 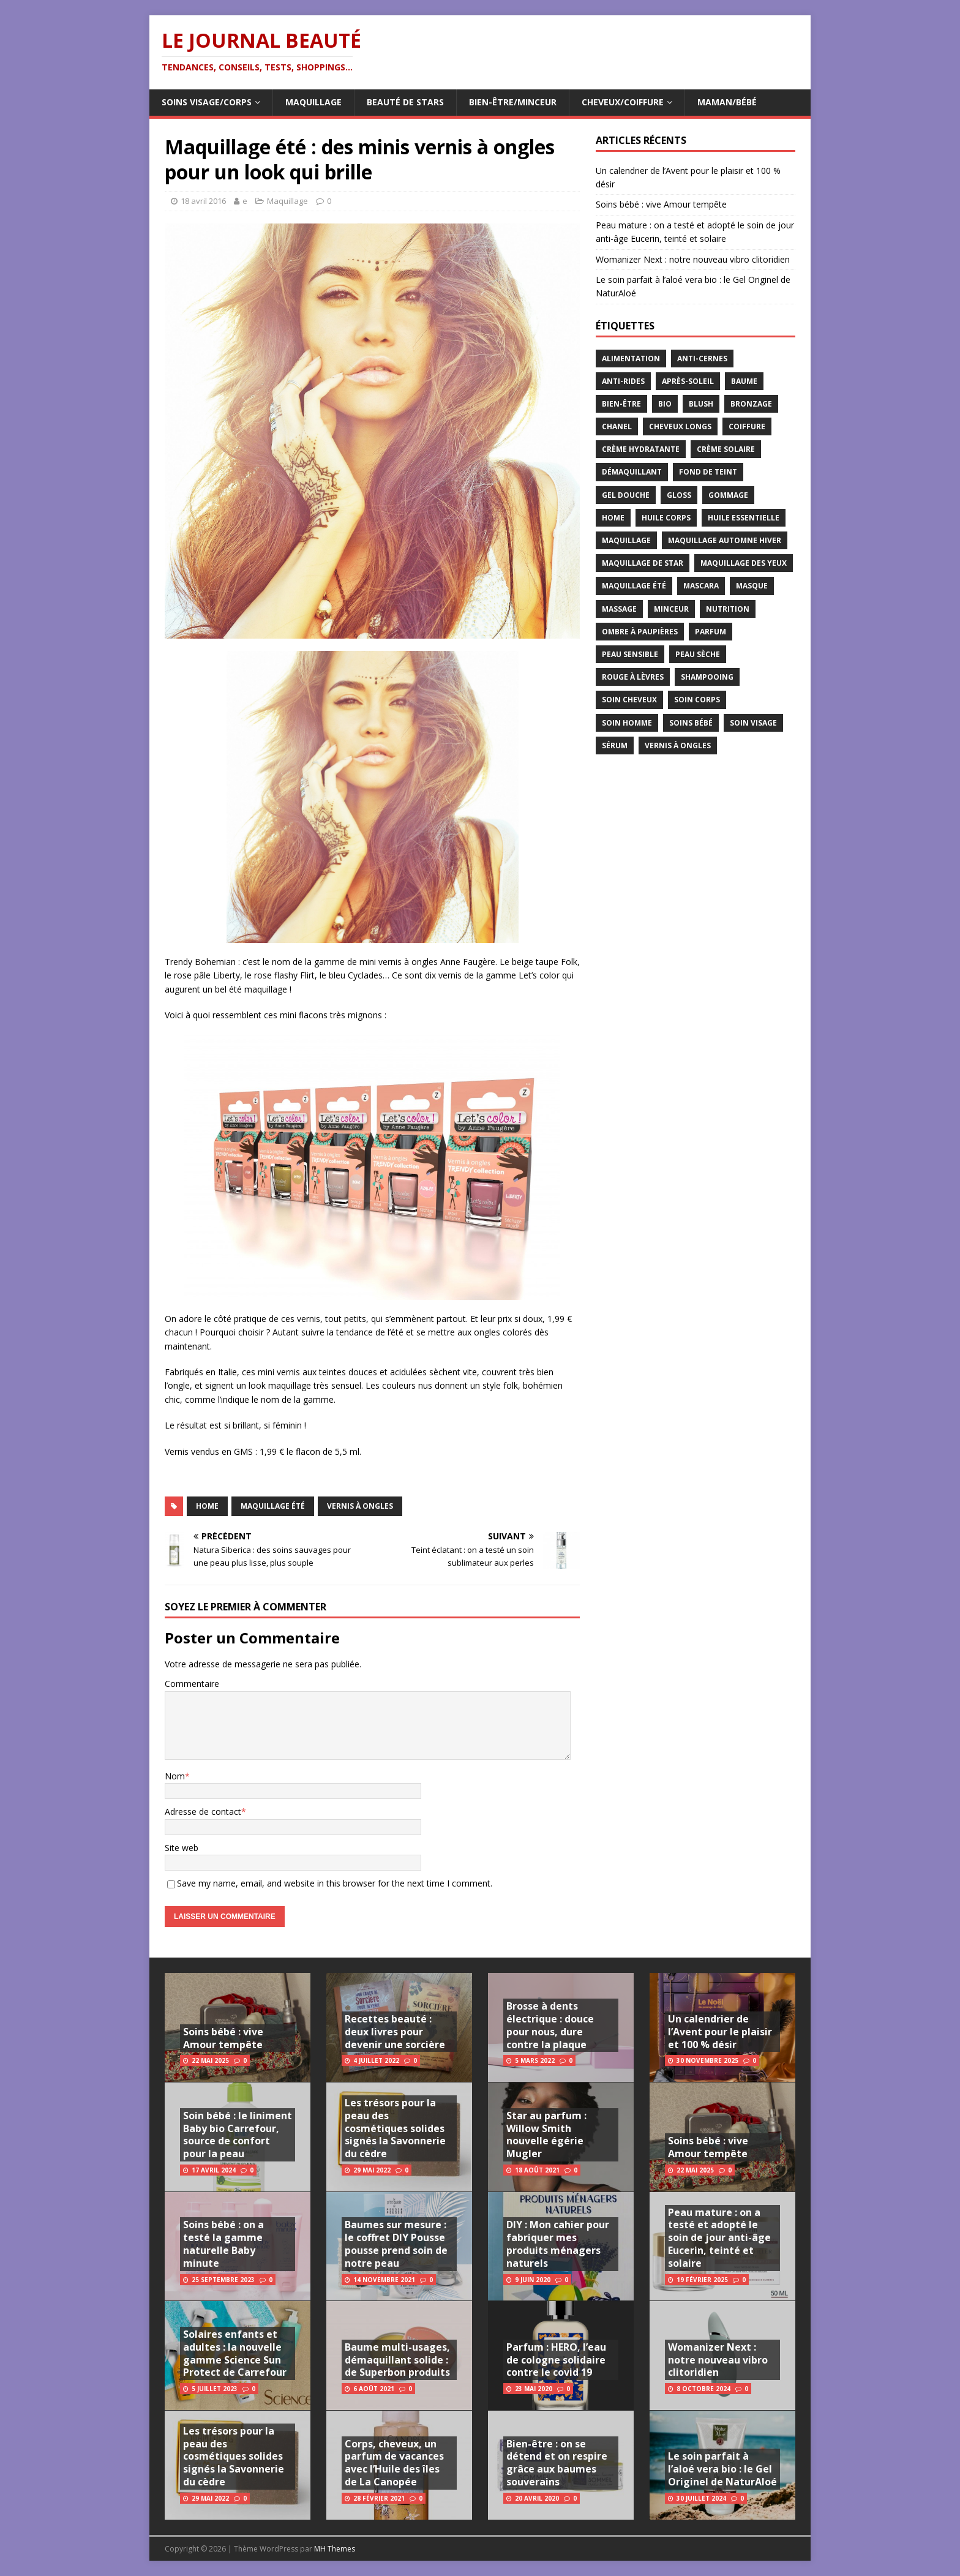 What do you see at coordinates (313, 102) in the screenshot?
I see `Maquillage` at bounding box center [313, 102].